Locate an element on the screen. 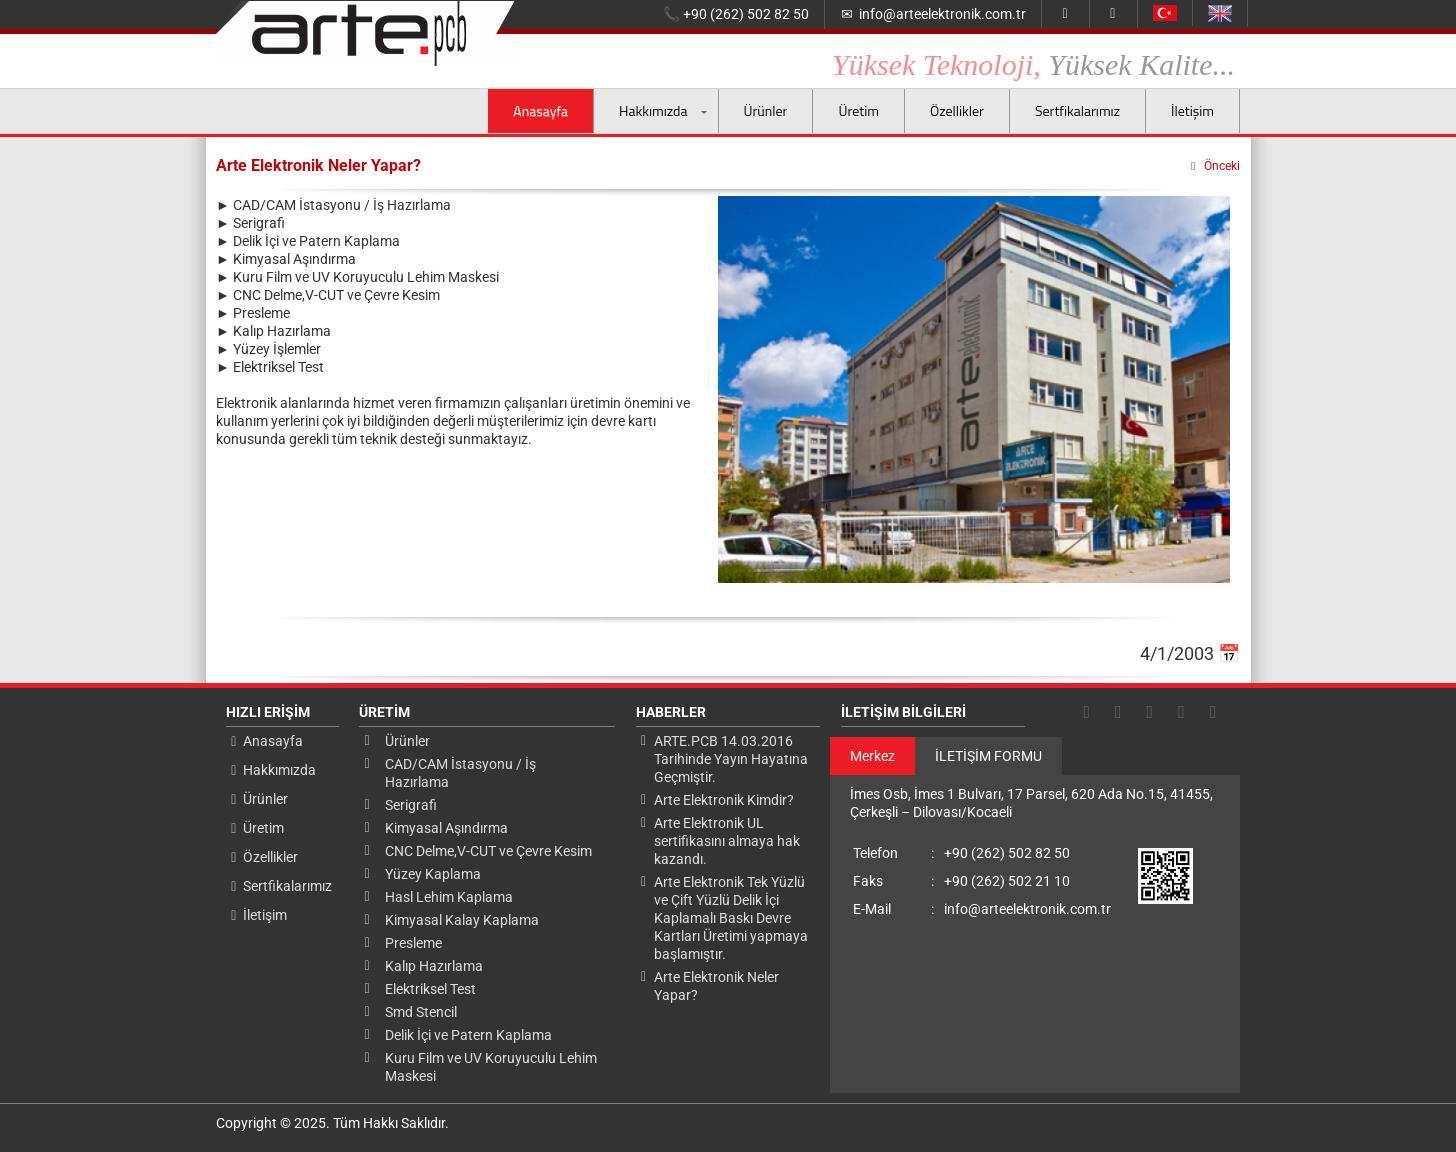 This screenshot has height=1152, width=1456. Yüzey Kaplama is located at coordinates (433, 874).